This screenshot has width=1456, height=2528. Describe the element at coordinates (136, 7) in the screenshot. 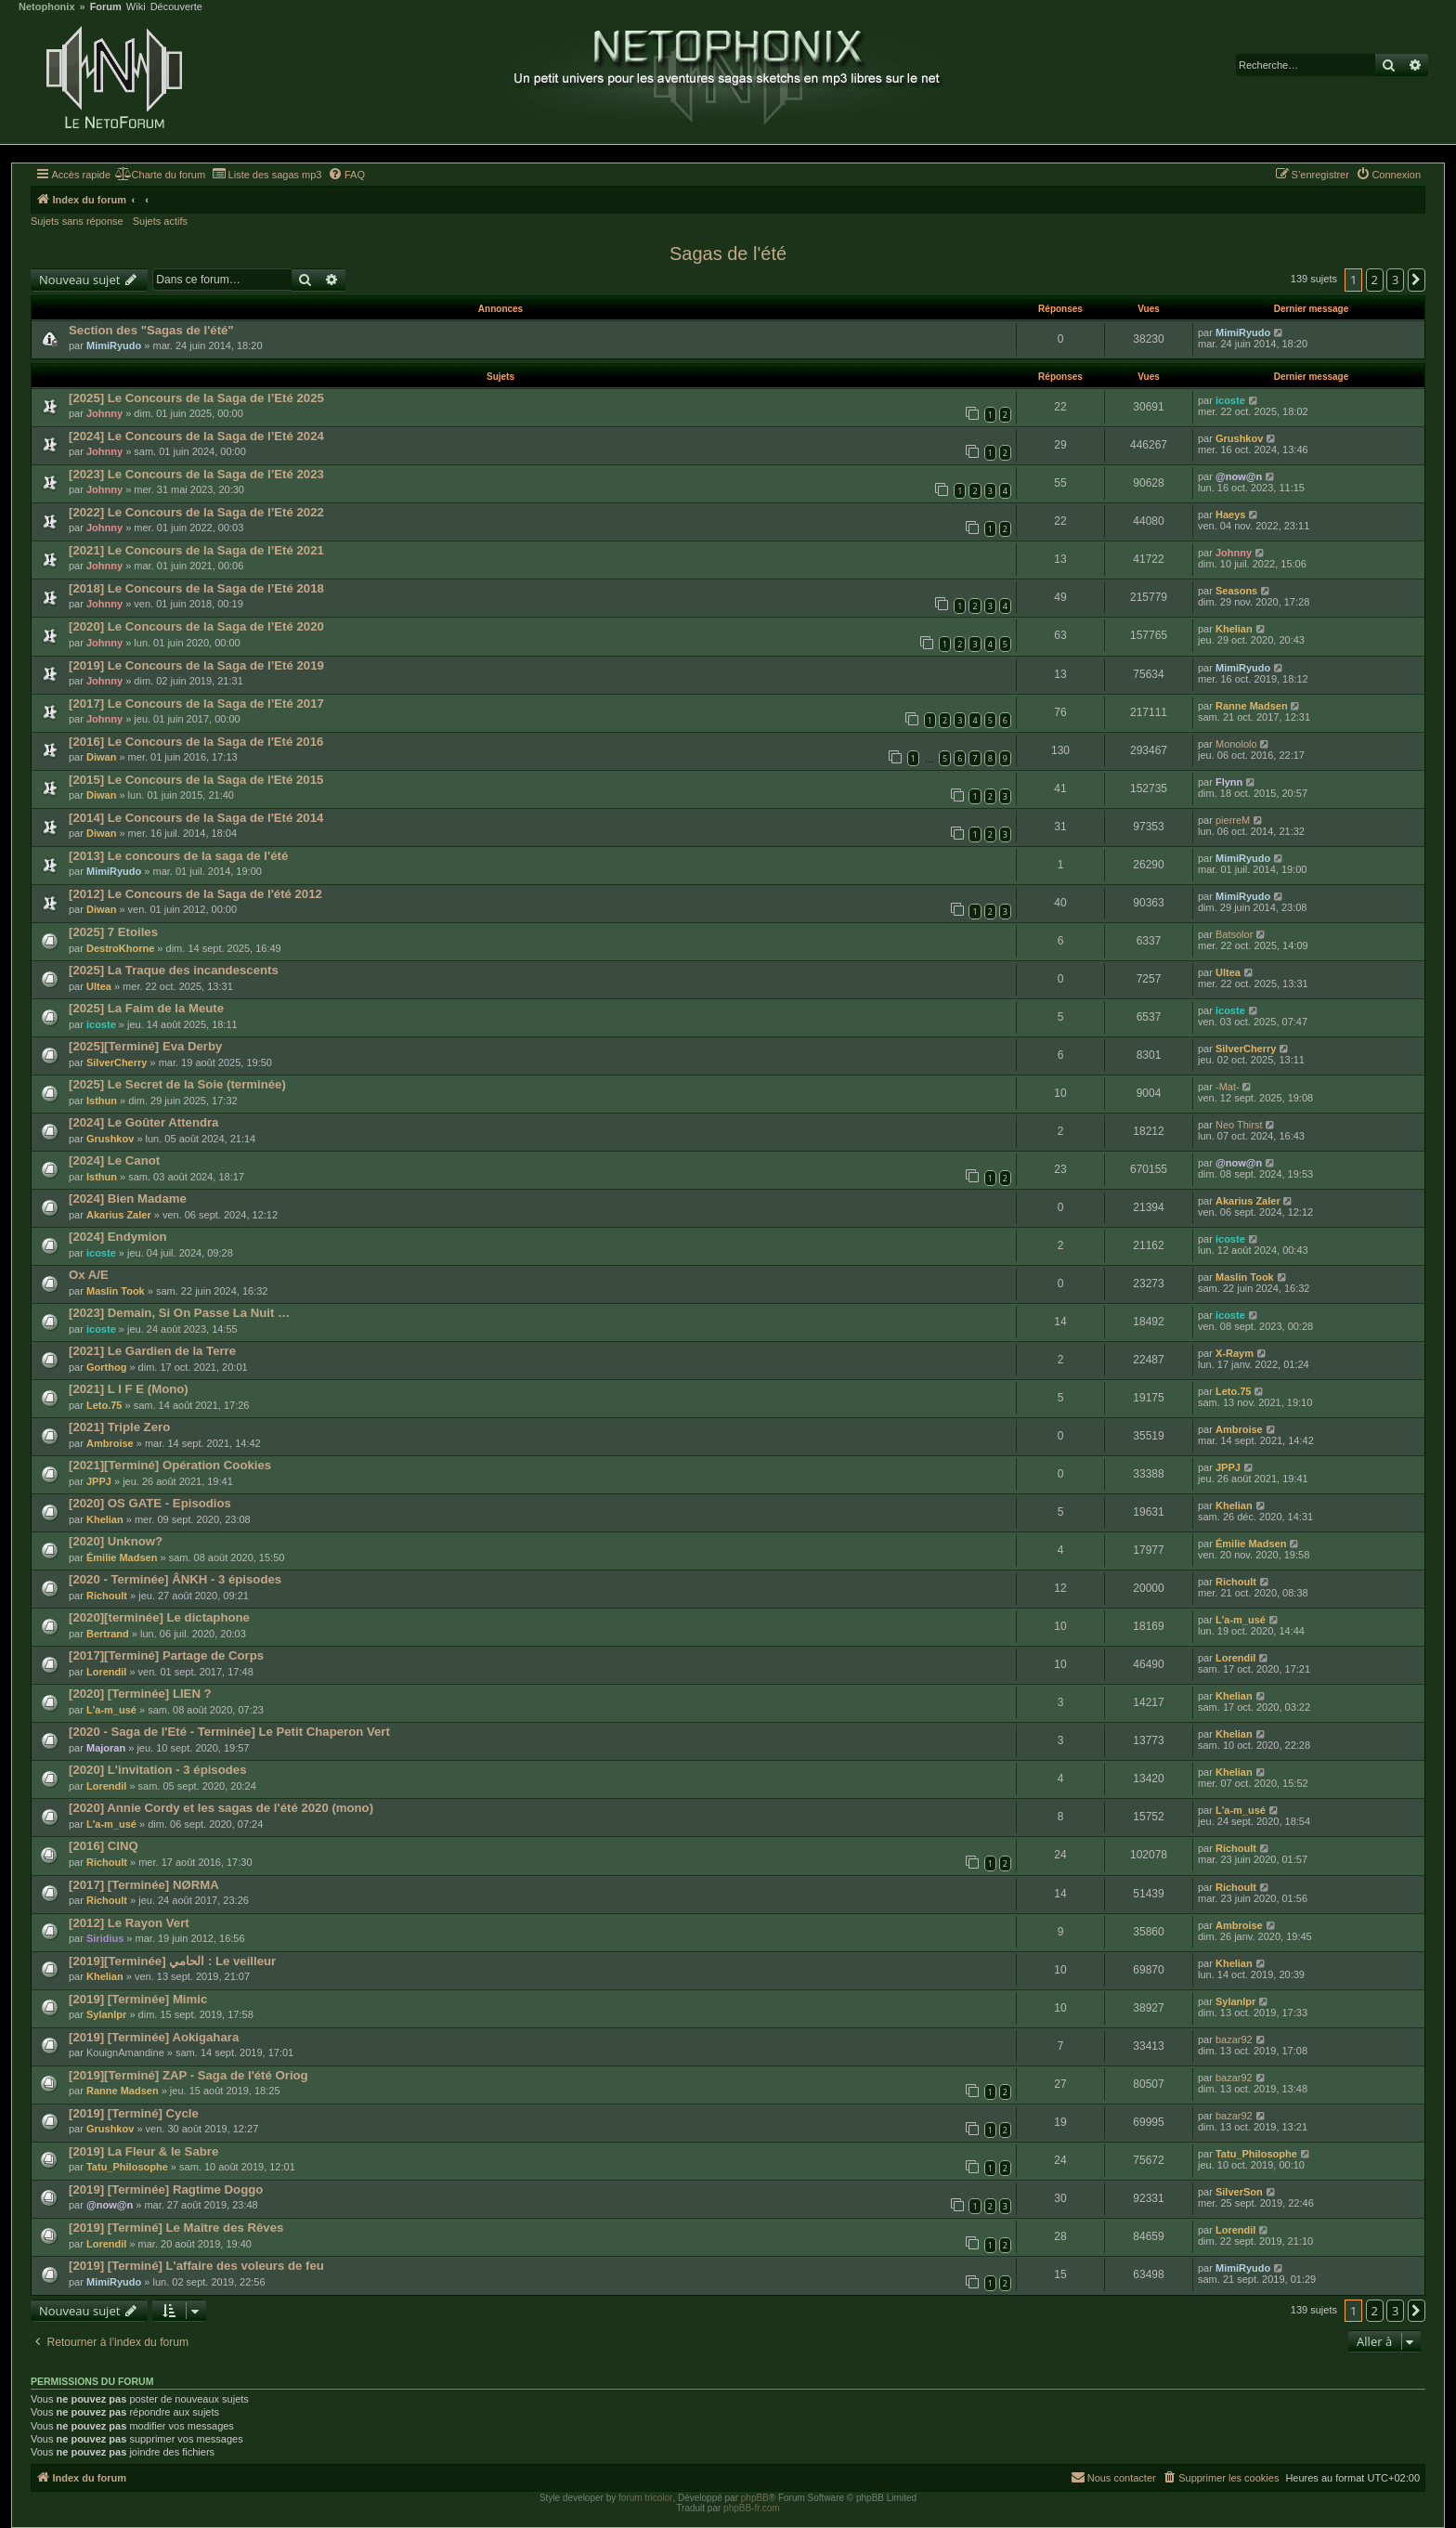

I see `Wiki` at that location.